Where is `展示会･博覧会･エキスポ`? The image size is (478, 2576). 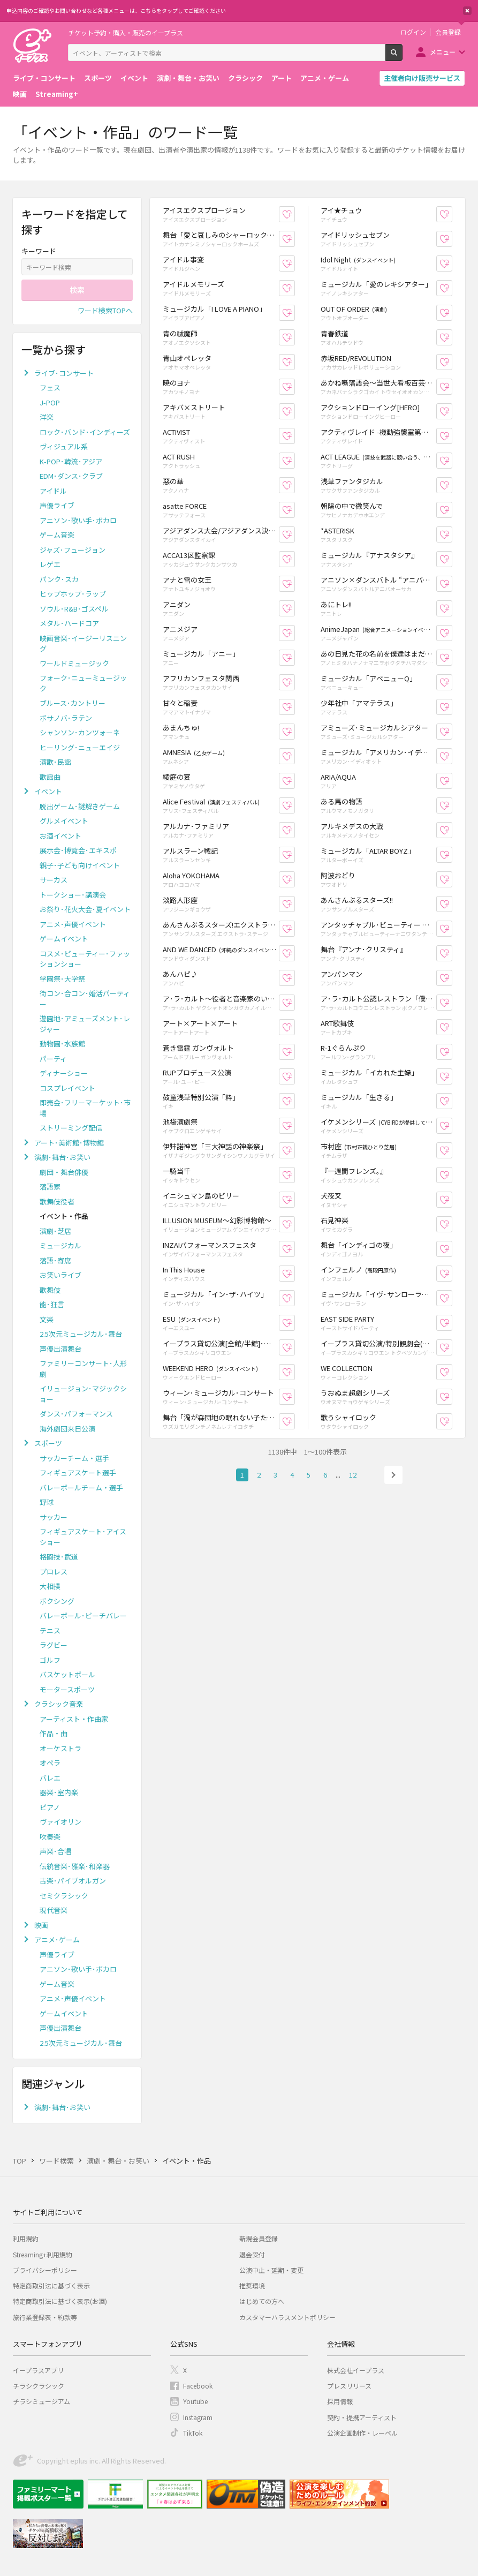
展示会･博覧会･エキスポ is located at coordinates (78, 850).